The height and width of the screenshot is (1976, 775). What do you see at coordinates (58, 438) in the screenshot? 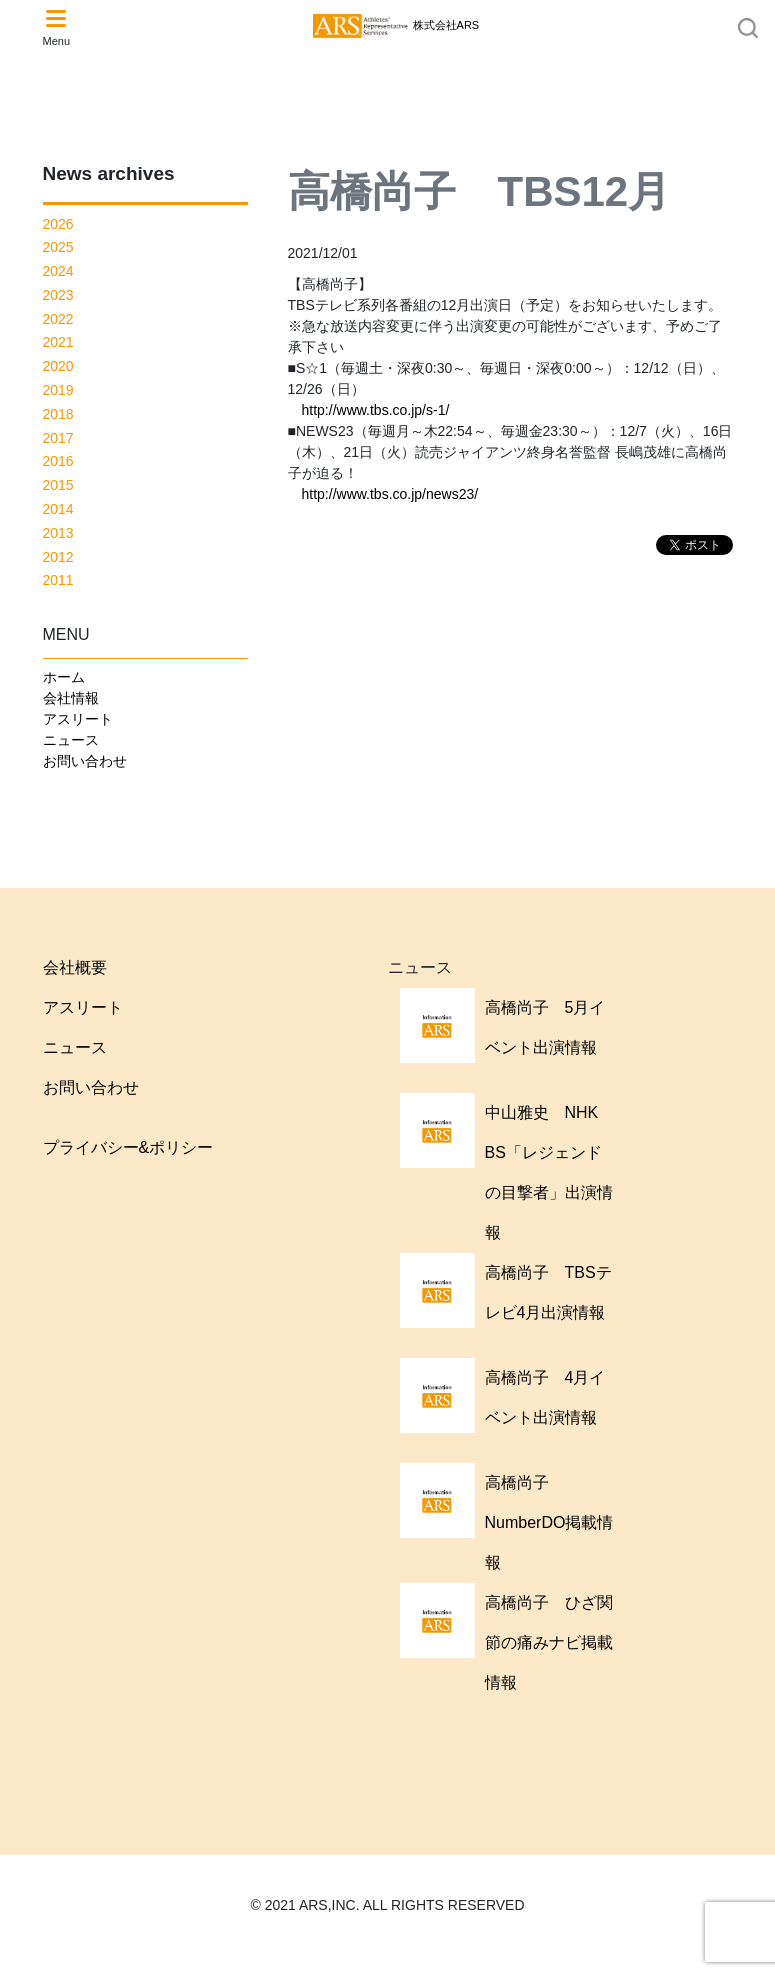
I see `2017` at bounding box center [58, 438].